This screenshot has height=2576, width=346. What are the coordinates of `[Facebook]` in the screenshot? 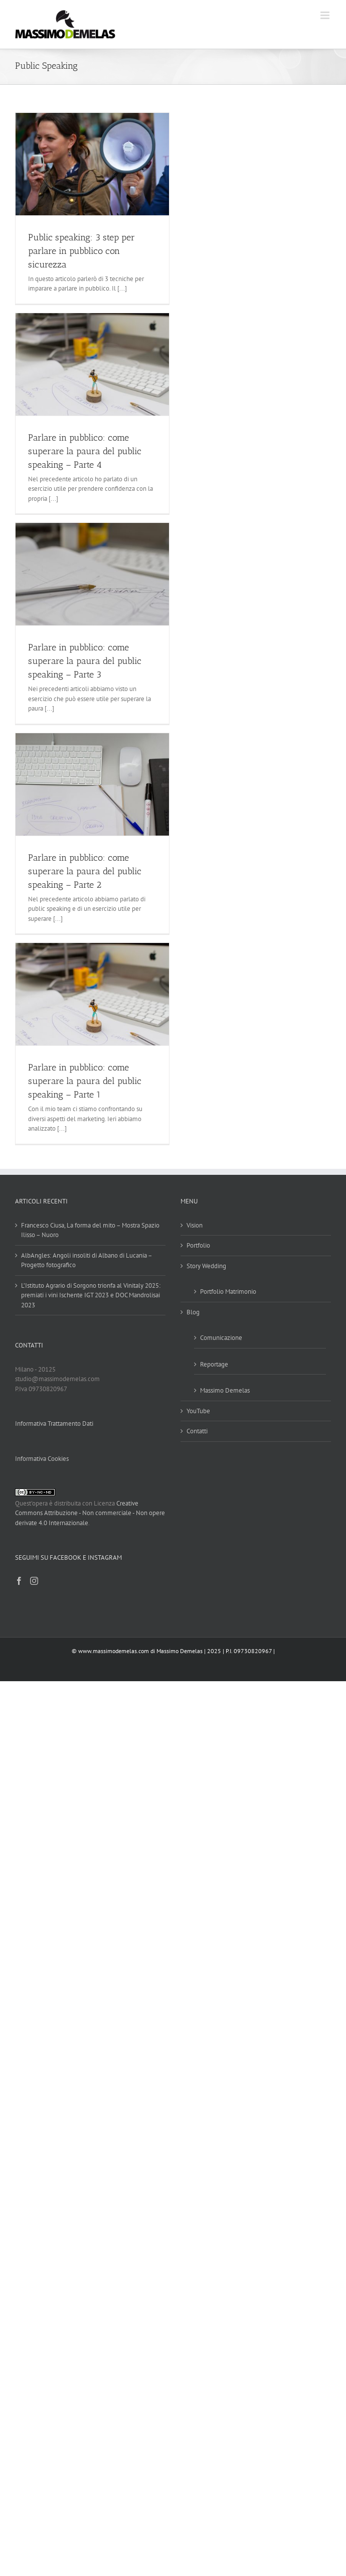 It's located at (19, 1581).